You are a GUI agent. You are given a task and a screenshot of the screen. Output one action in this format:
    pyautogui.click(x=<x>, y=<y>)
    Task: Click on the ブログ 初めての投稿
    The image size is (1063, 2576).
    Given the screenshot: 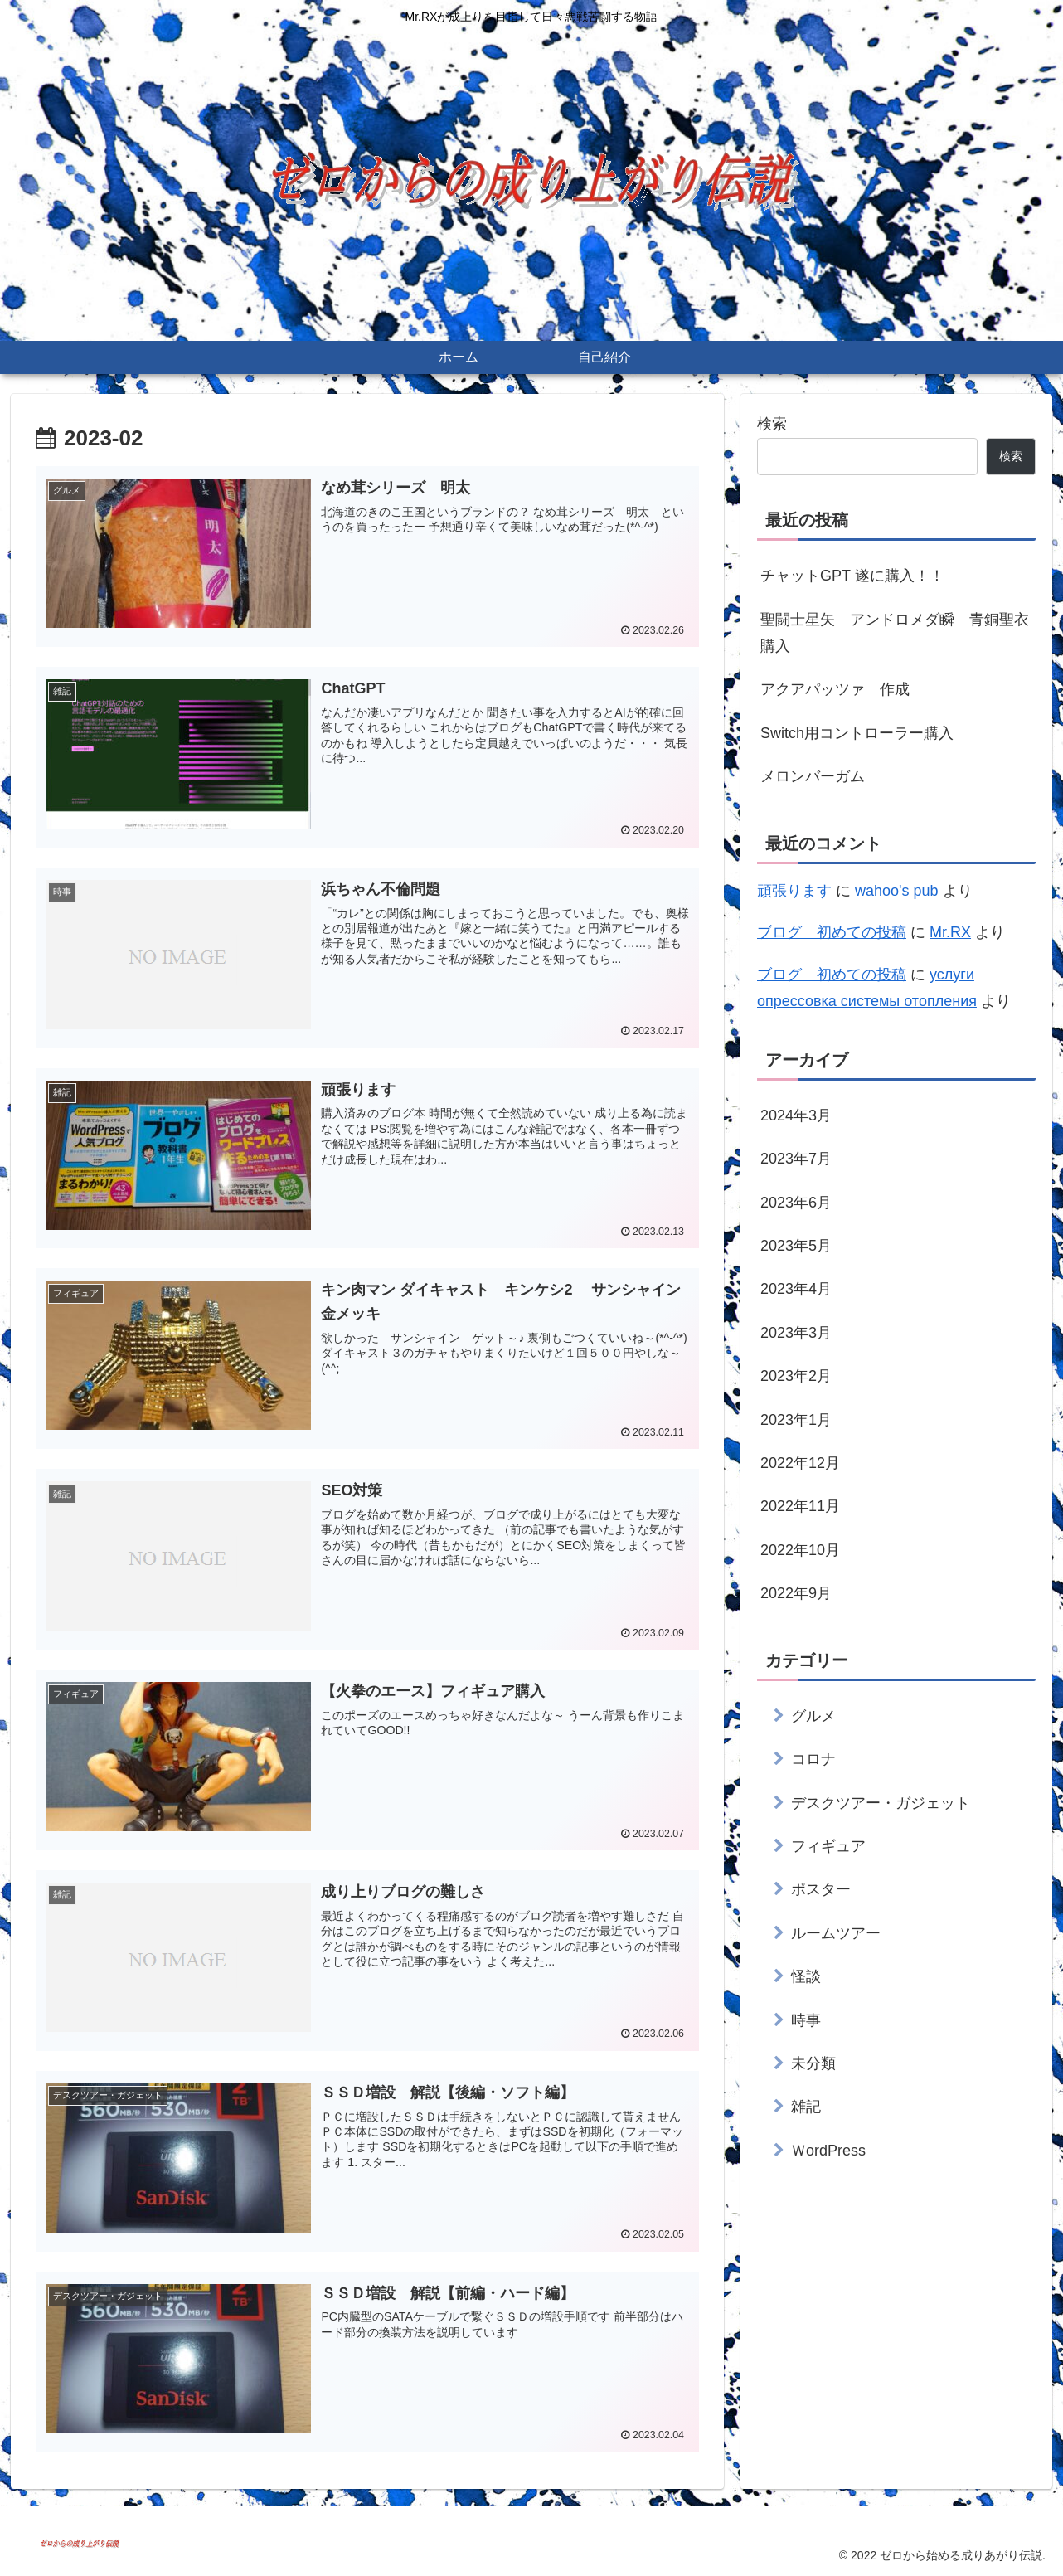 What is the action you would take?
    pyautogui.click(x=831, y=932)
    